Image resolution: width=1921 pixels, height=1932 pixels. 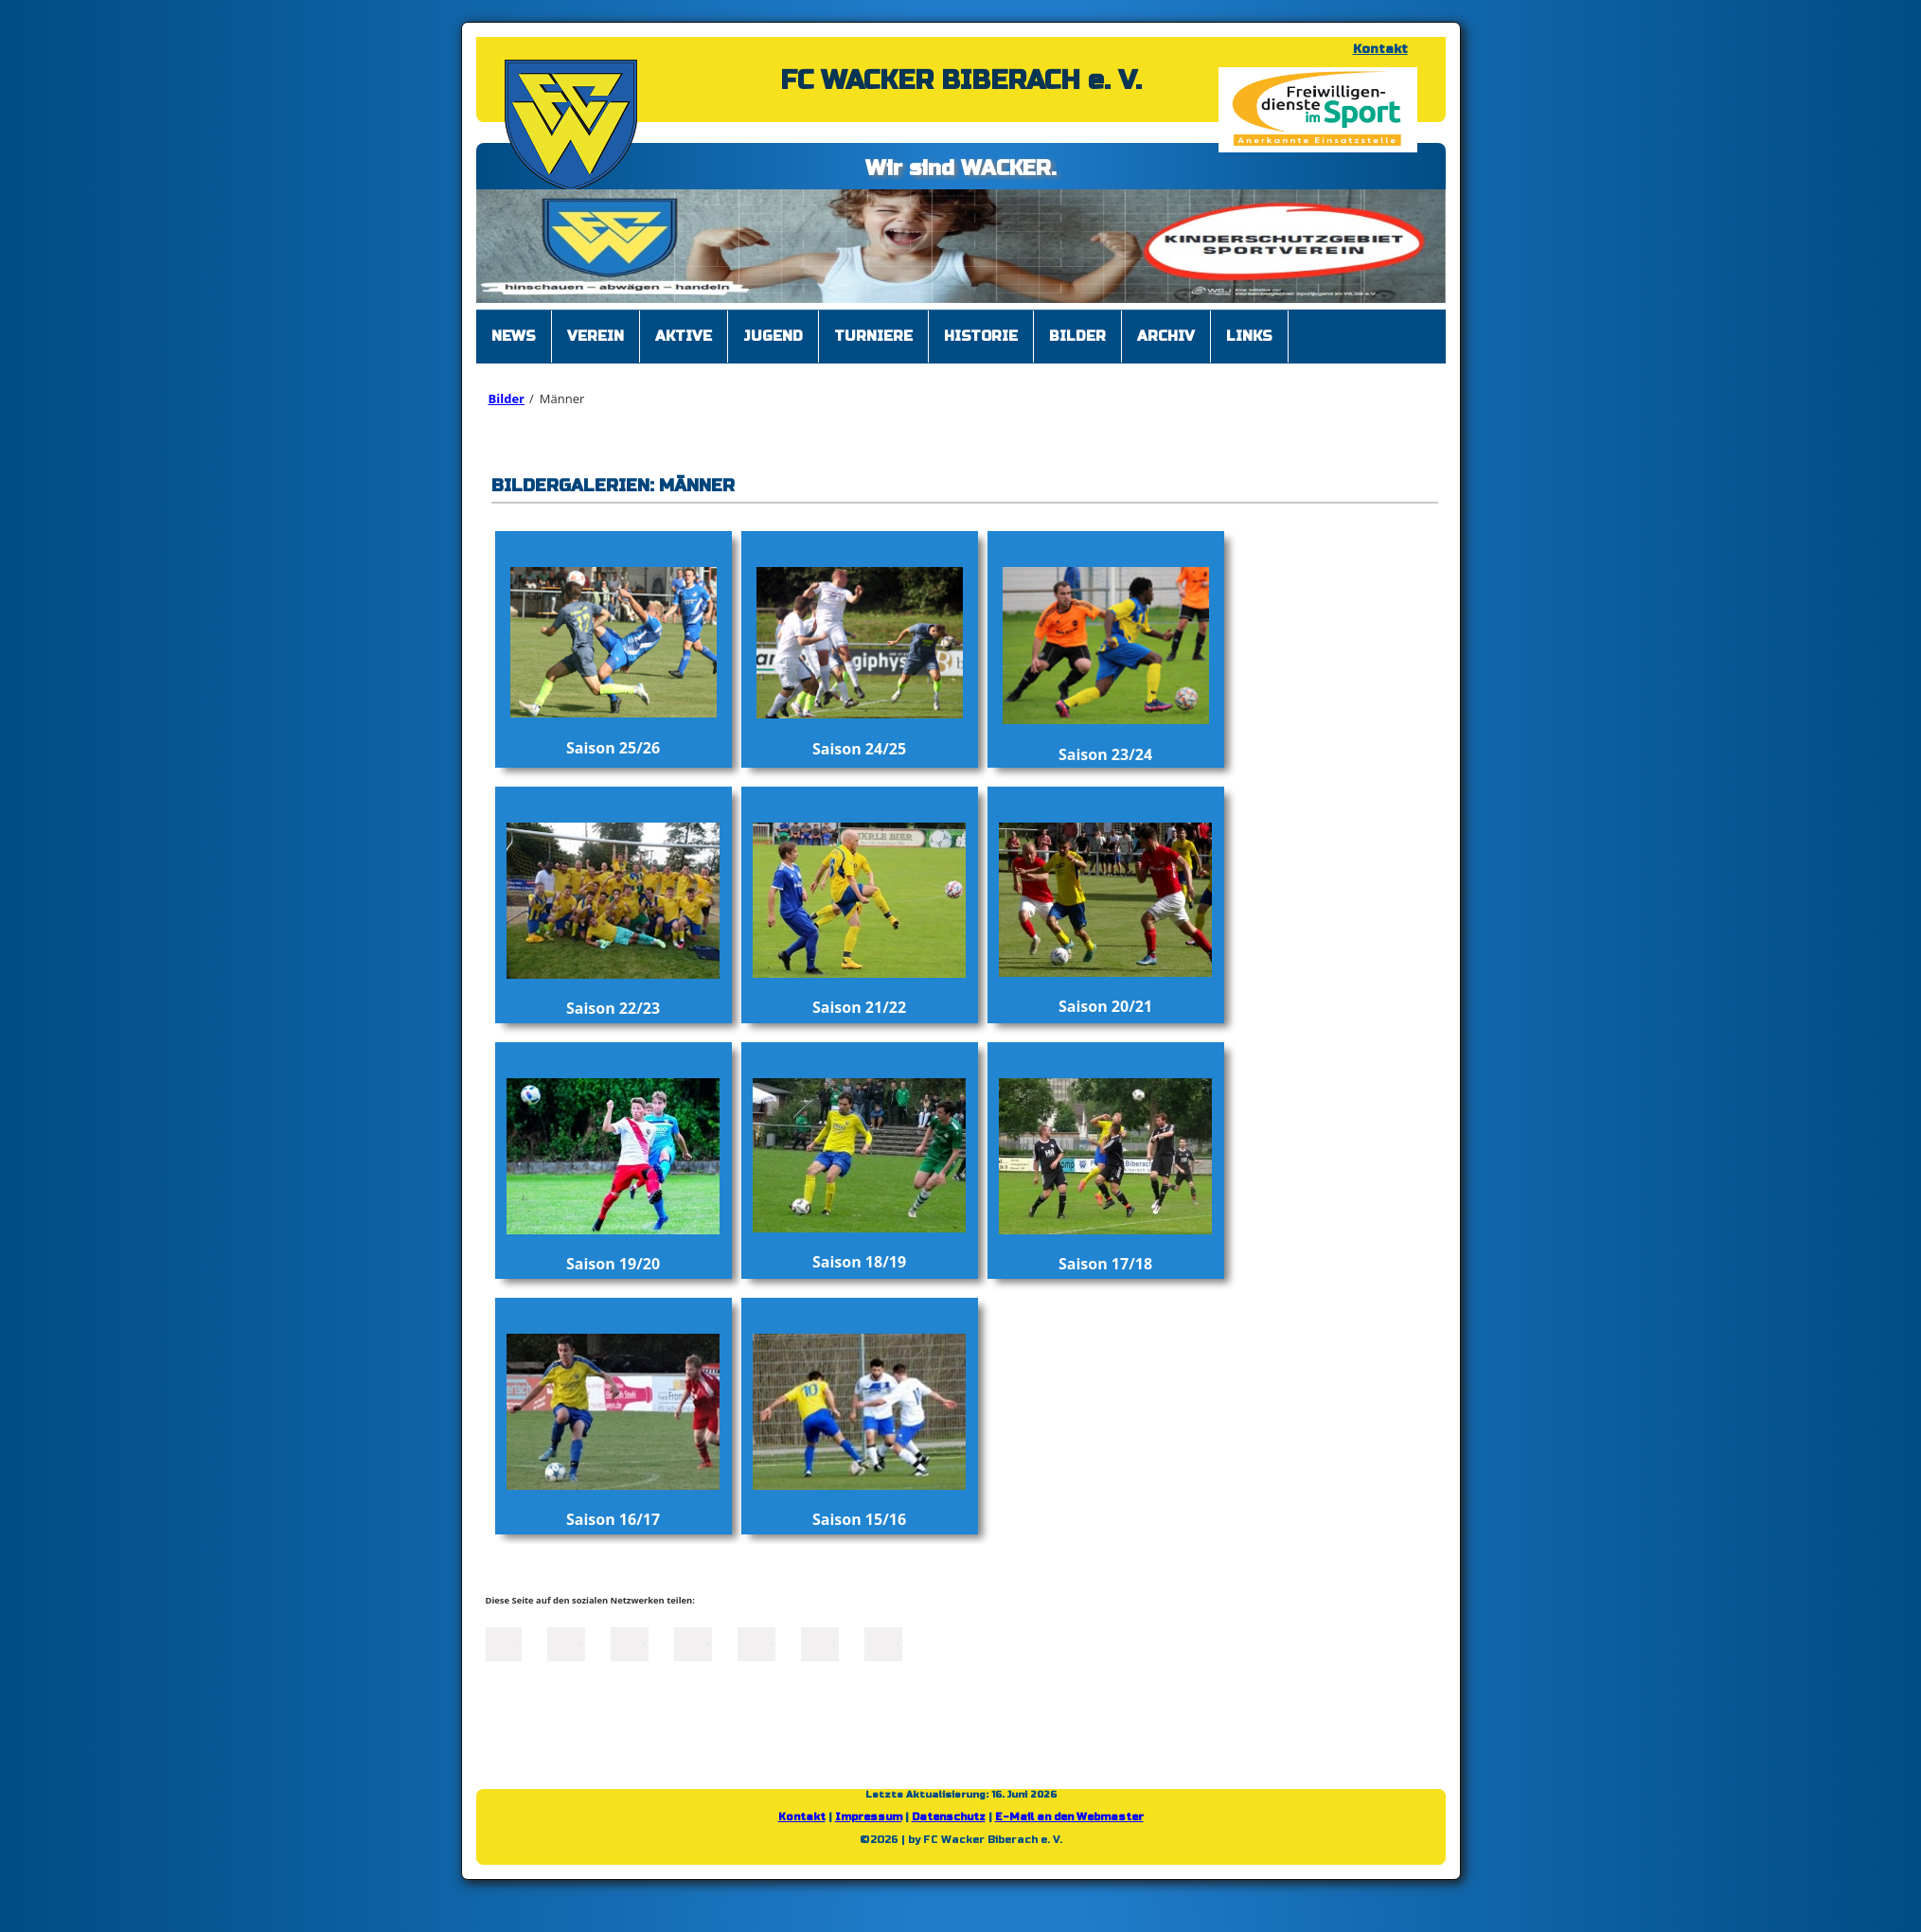 What do you see at coordinates (1069, 1817) in the screenshot?
I see `E-Mail an den Webmaster` at bounding box center [1069, 1817].